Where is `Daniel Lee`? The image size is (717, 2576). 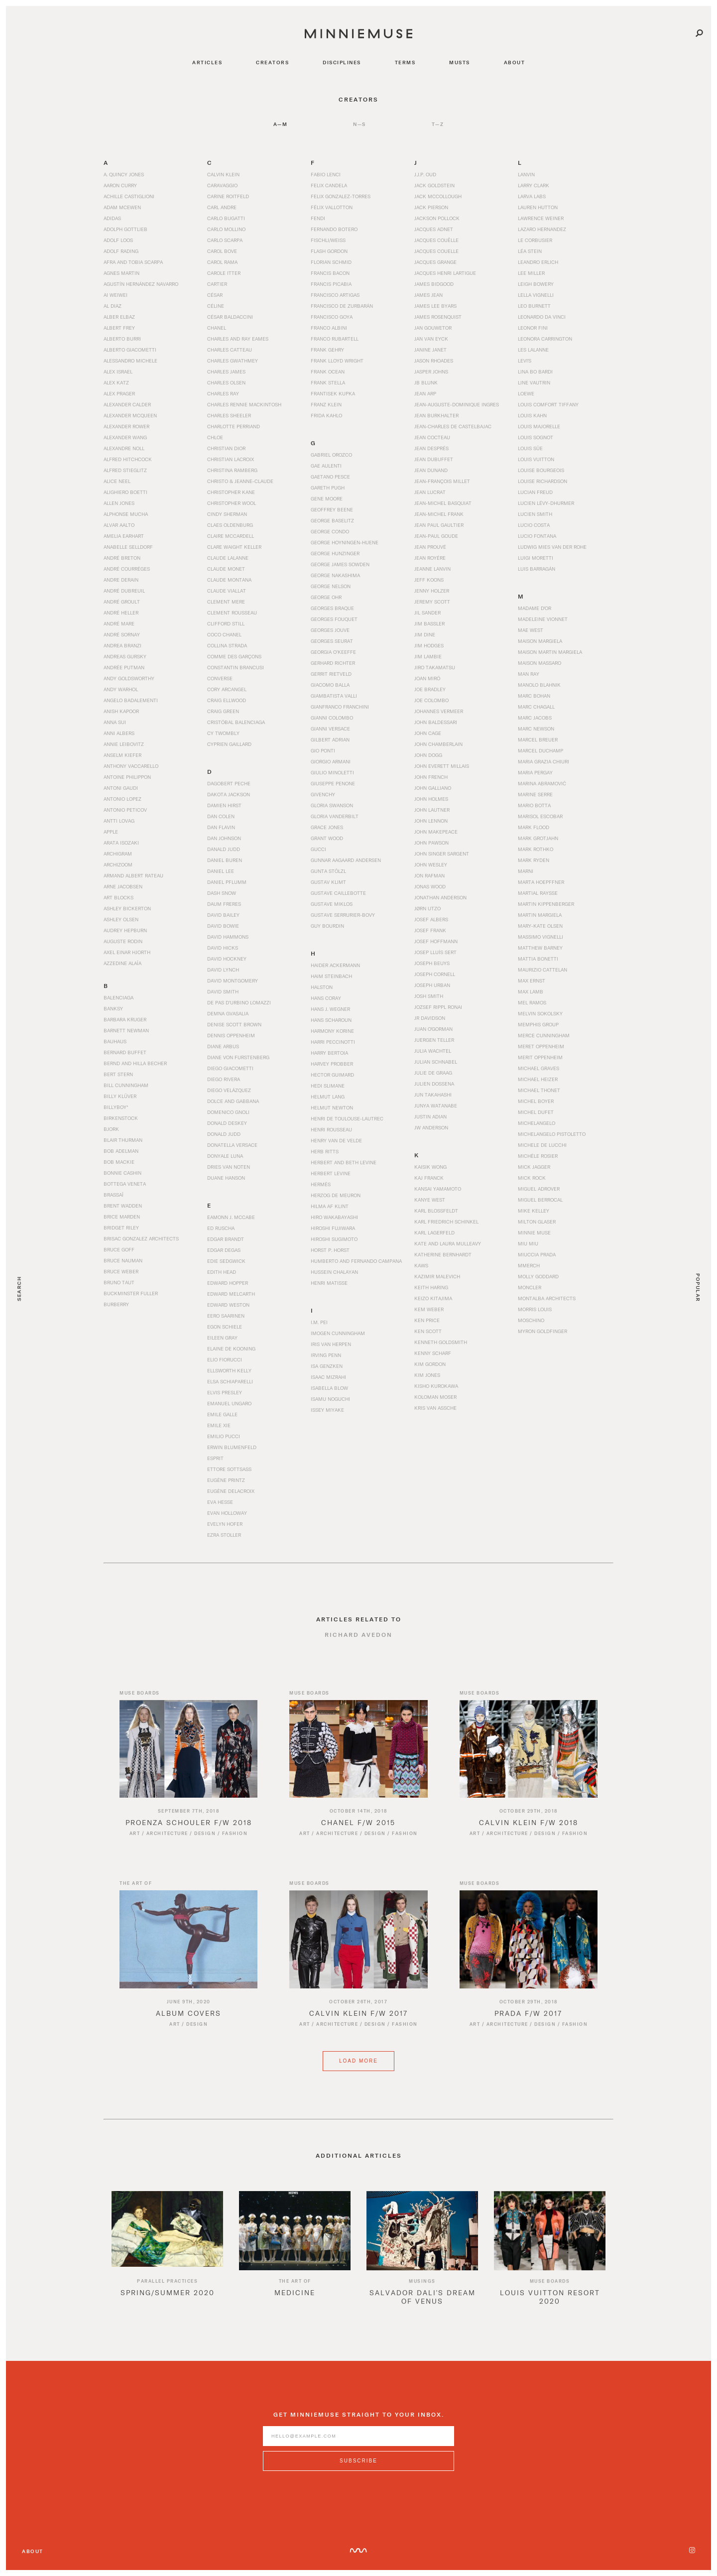 Daniel Lee is located at coordinates (220, 871).